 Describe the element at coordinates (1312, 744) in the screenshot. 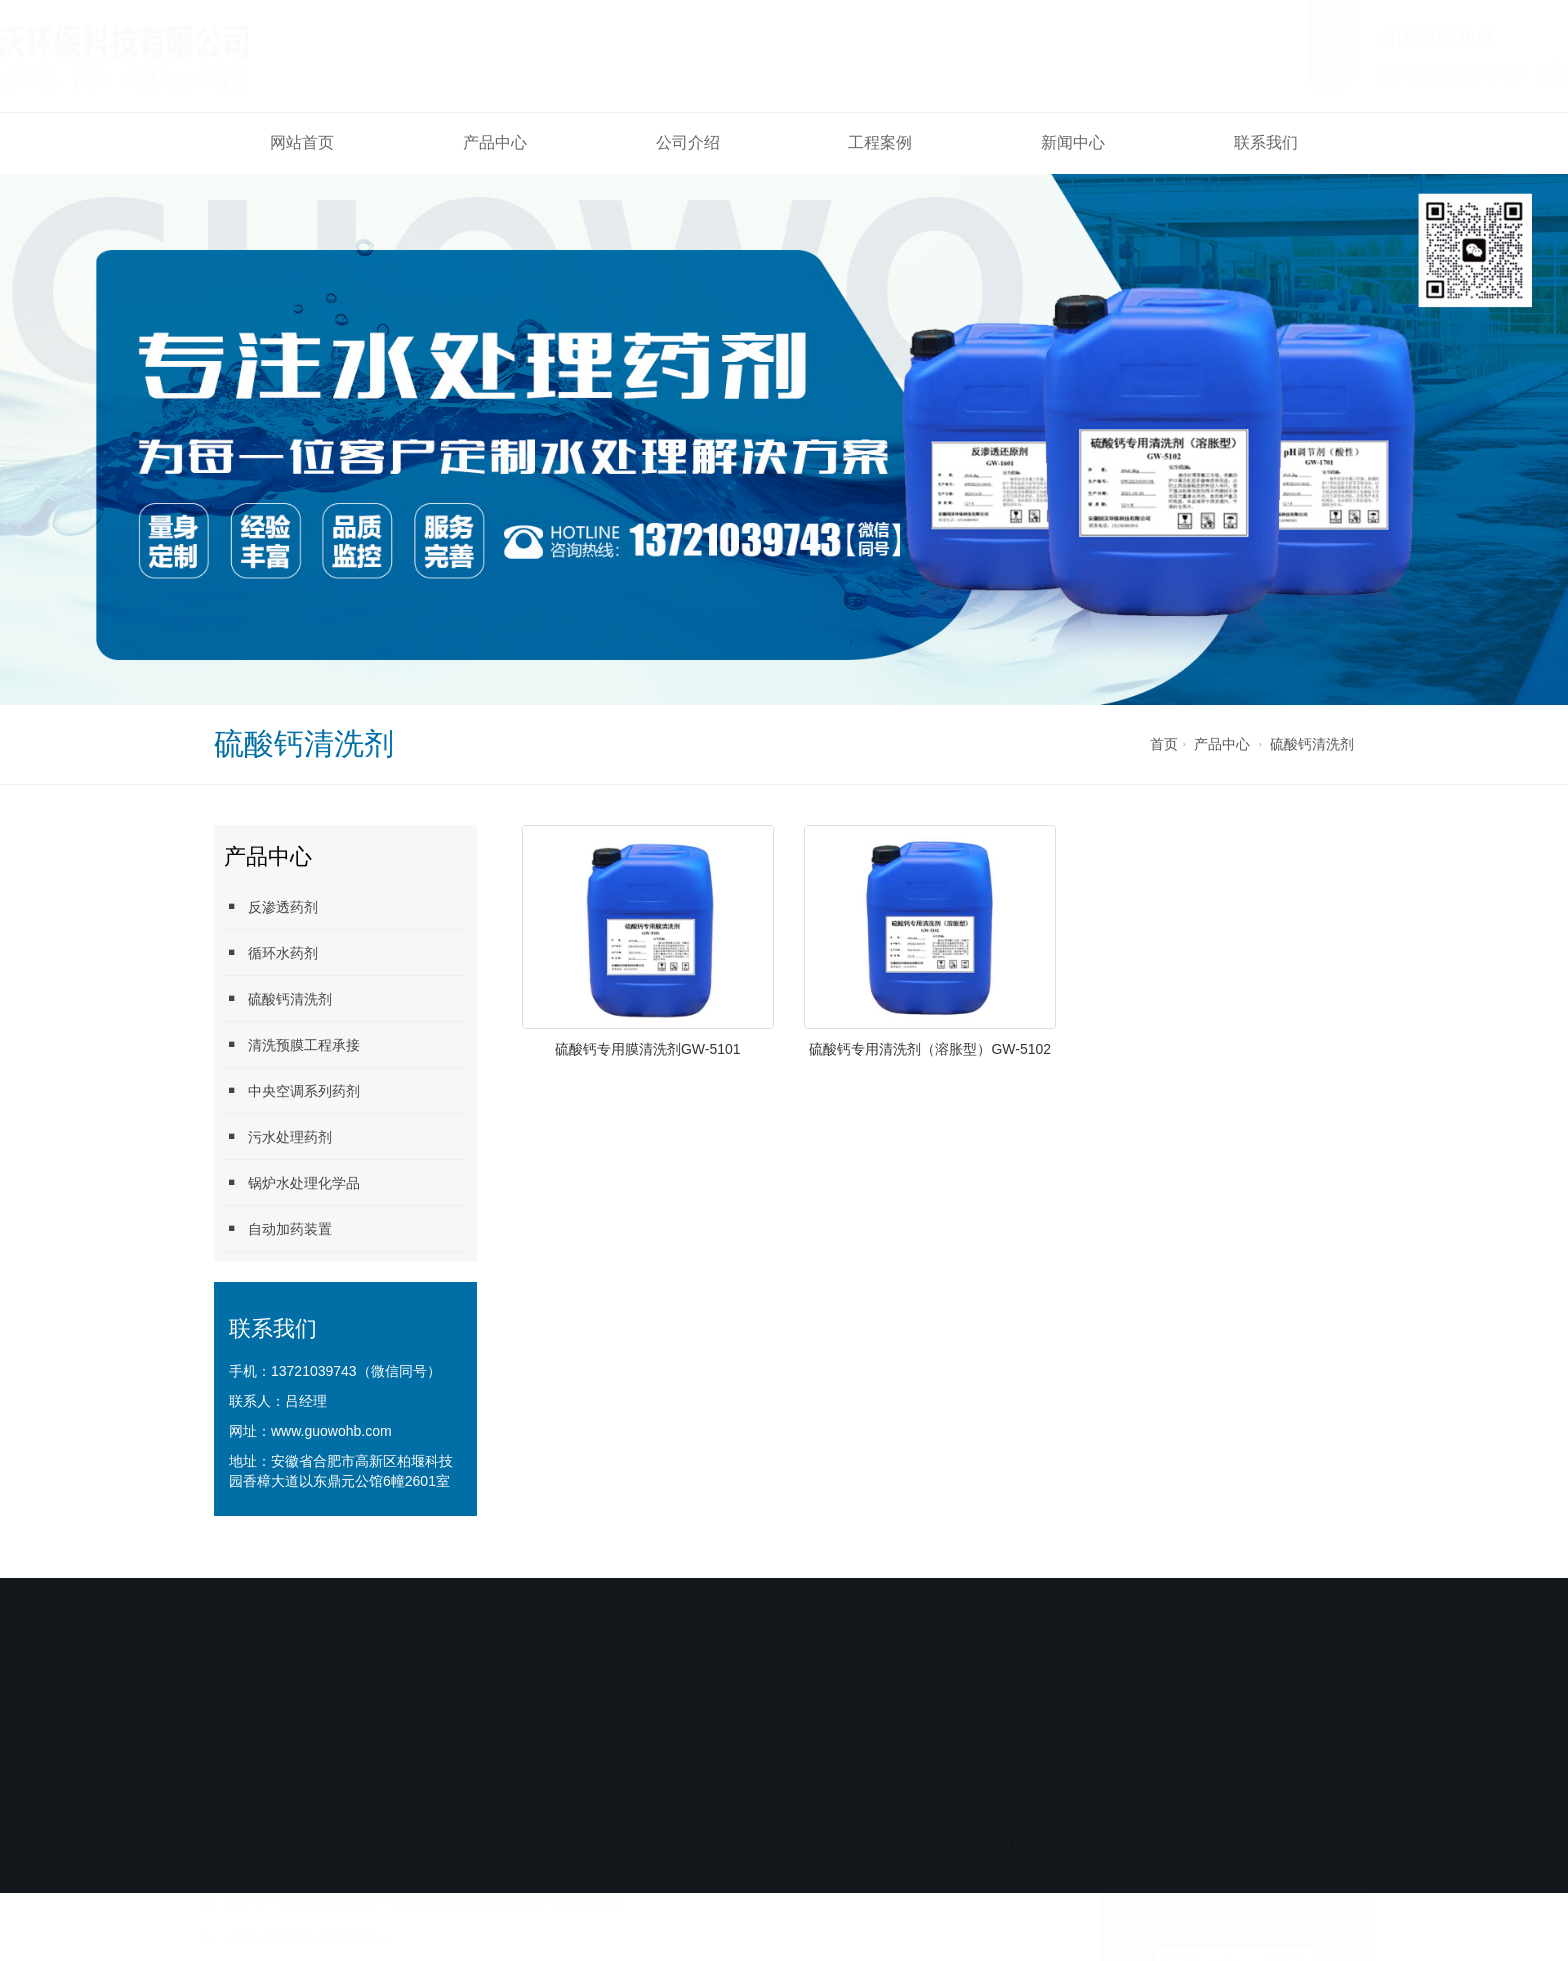

I see `硫酸钙清洗剂` at that location.